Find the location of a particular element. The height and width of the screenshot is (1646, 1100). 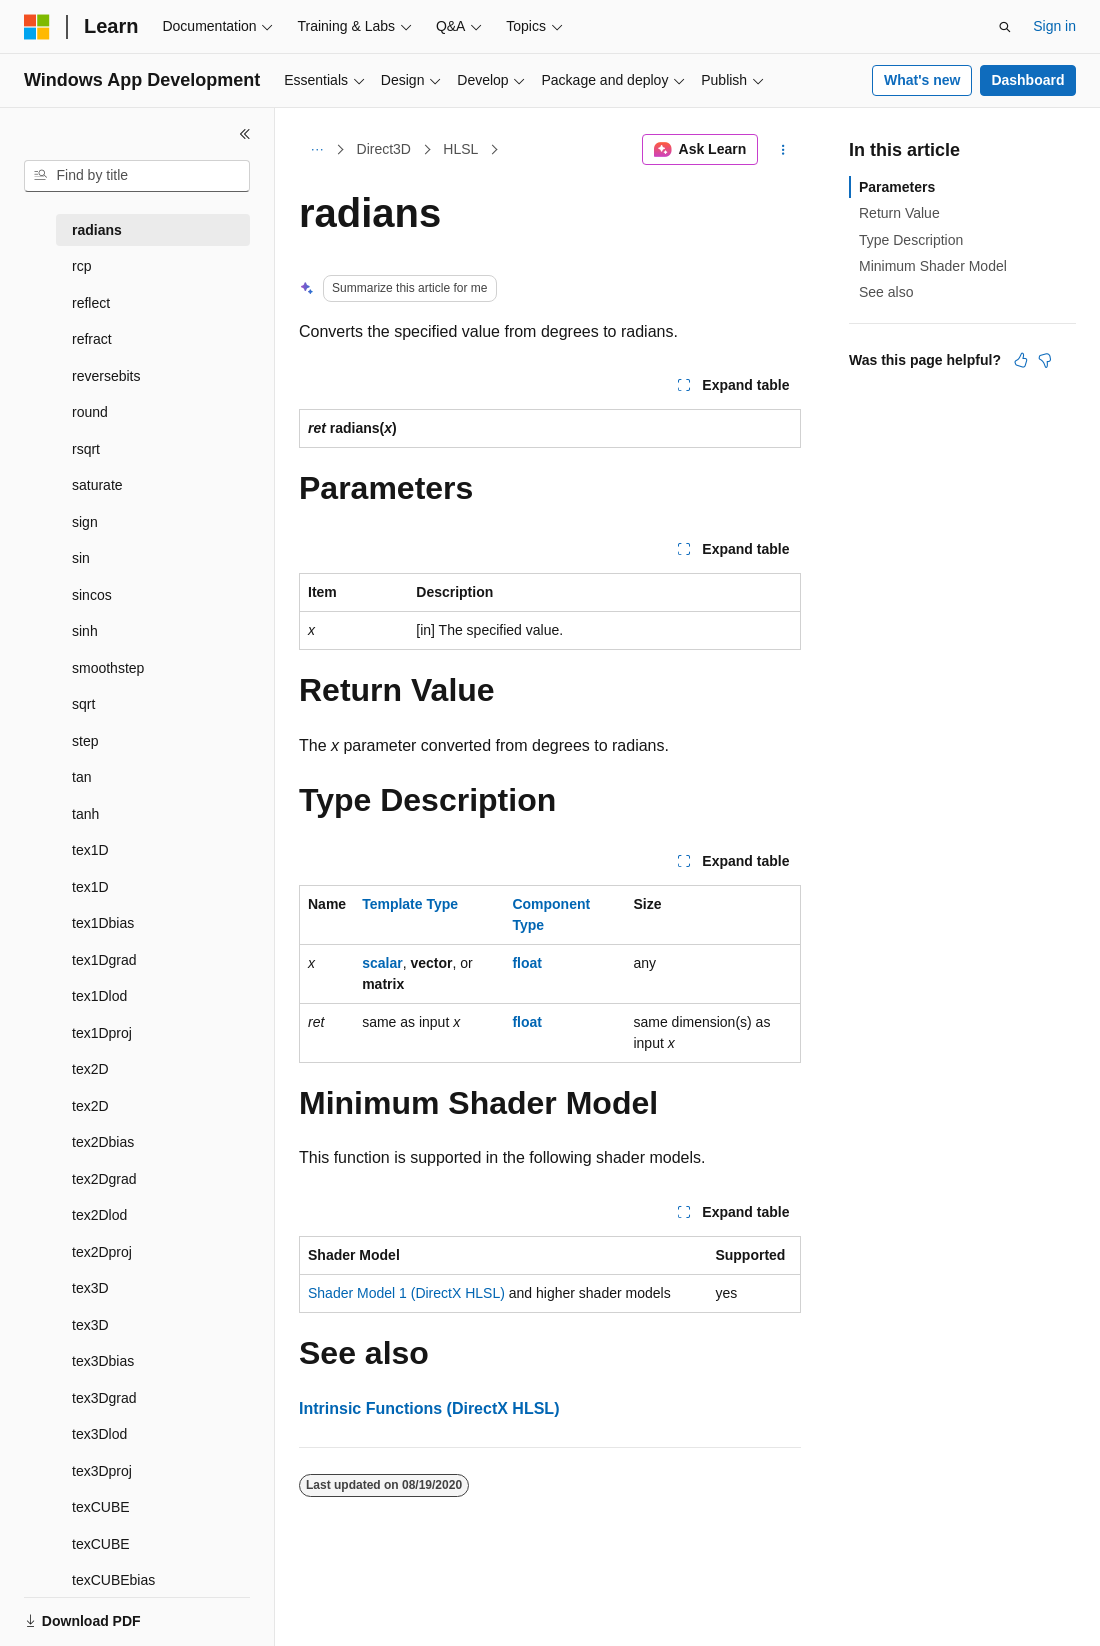

tex3Dbias [treeitem] is located at coordinates (103, 1361).